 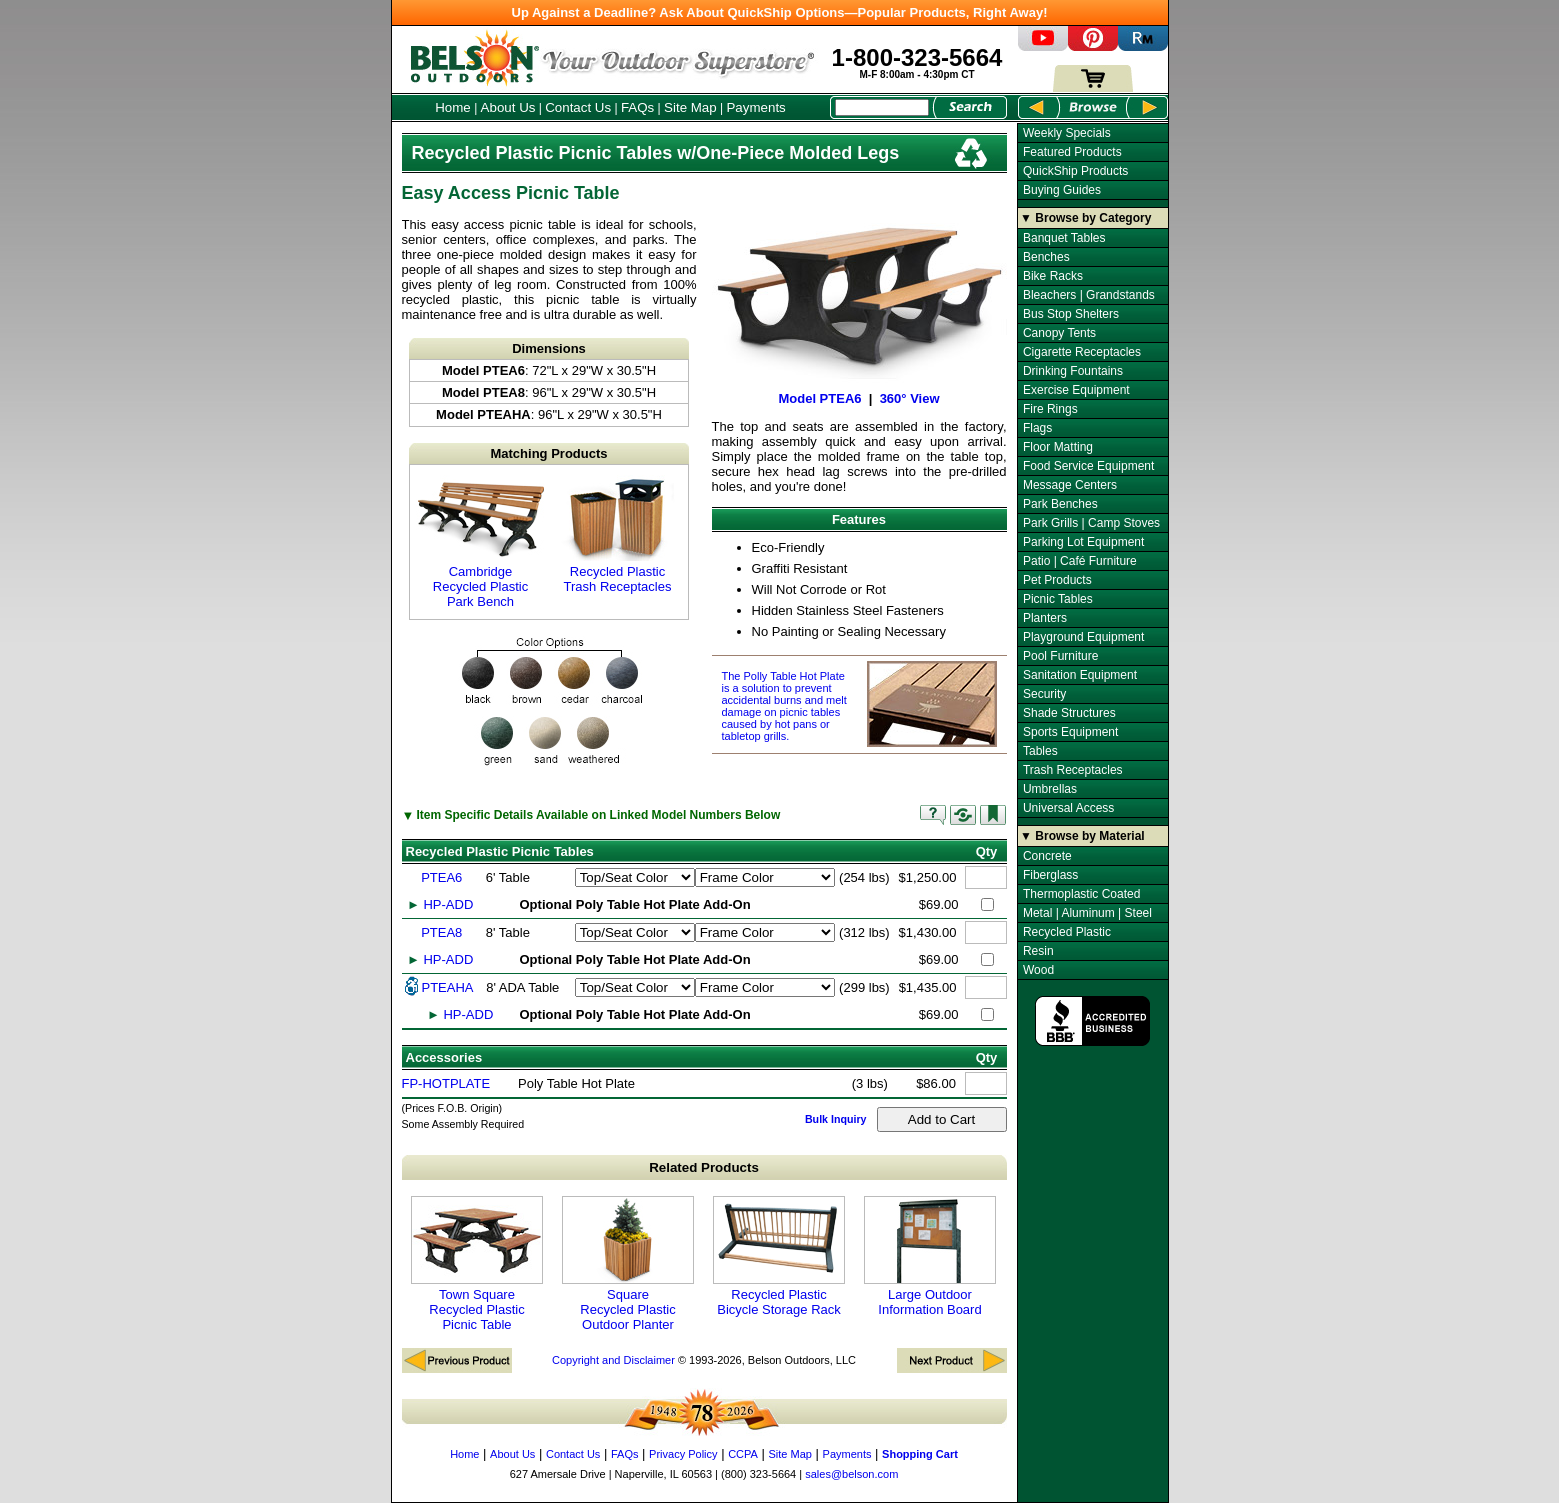 What do you see at coordinates (1088, 466) in the screenshot?
I see `Food Service Equipment` at bounding box center [1088, 466].